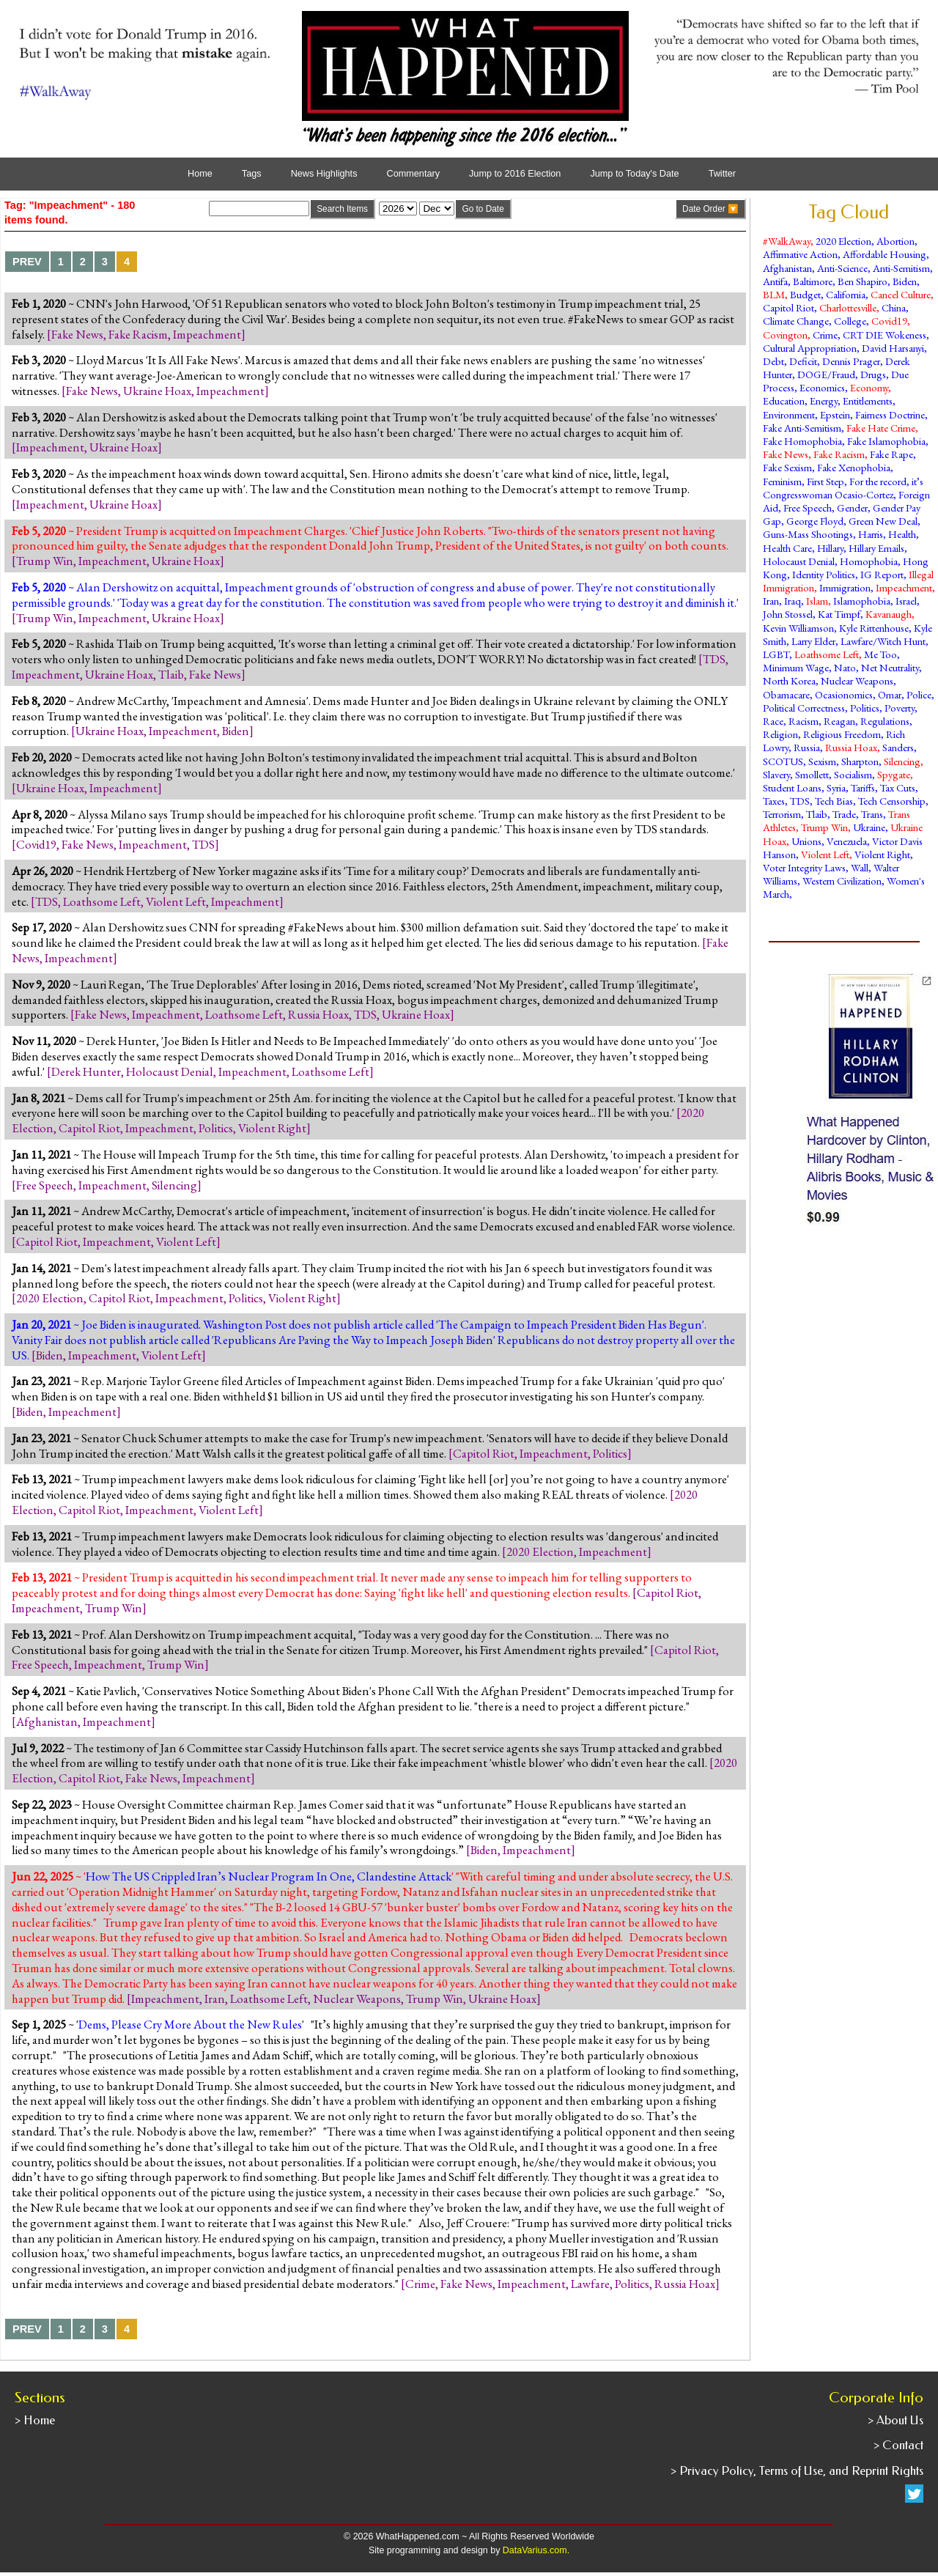 The image size is (938, 2576). I want to click on How The US Crippled Iran’s Nuclear Program In One, Clandestine Attack, so click(268, 1876).